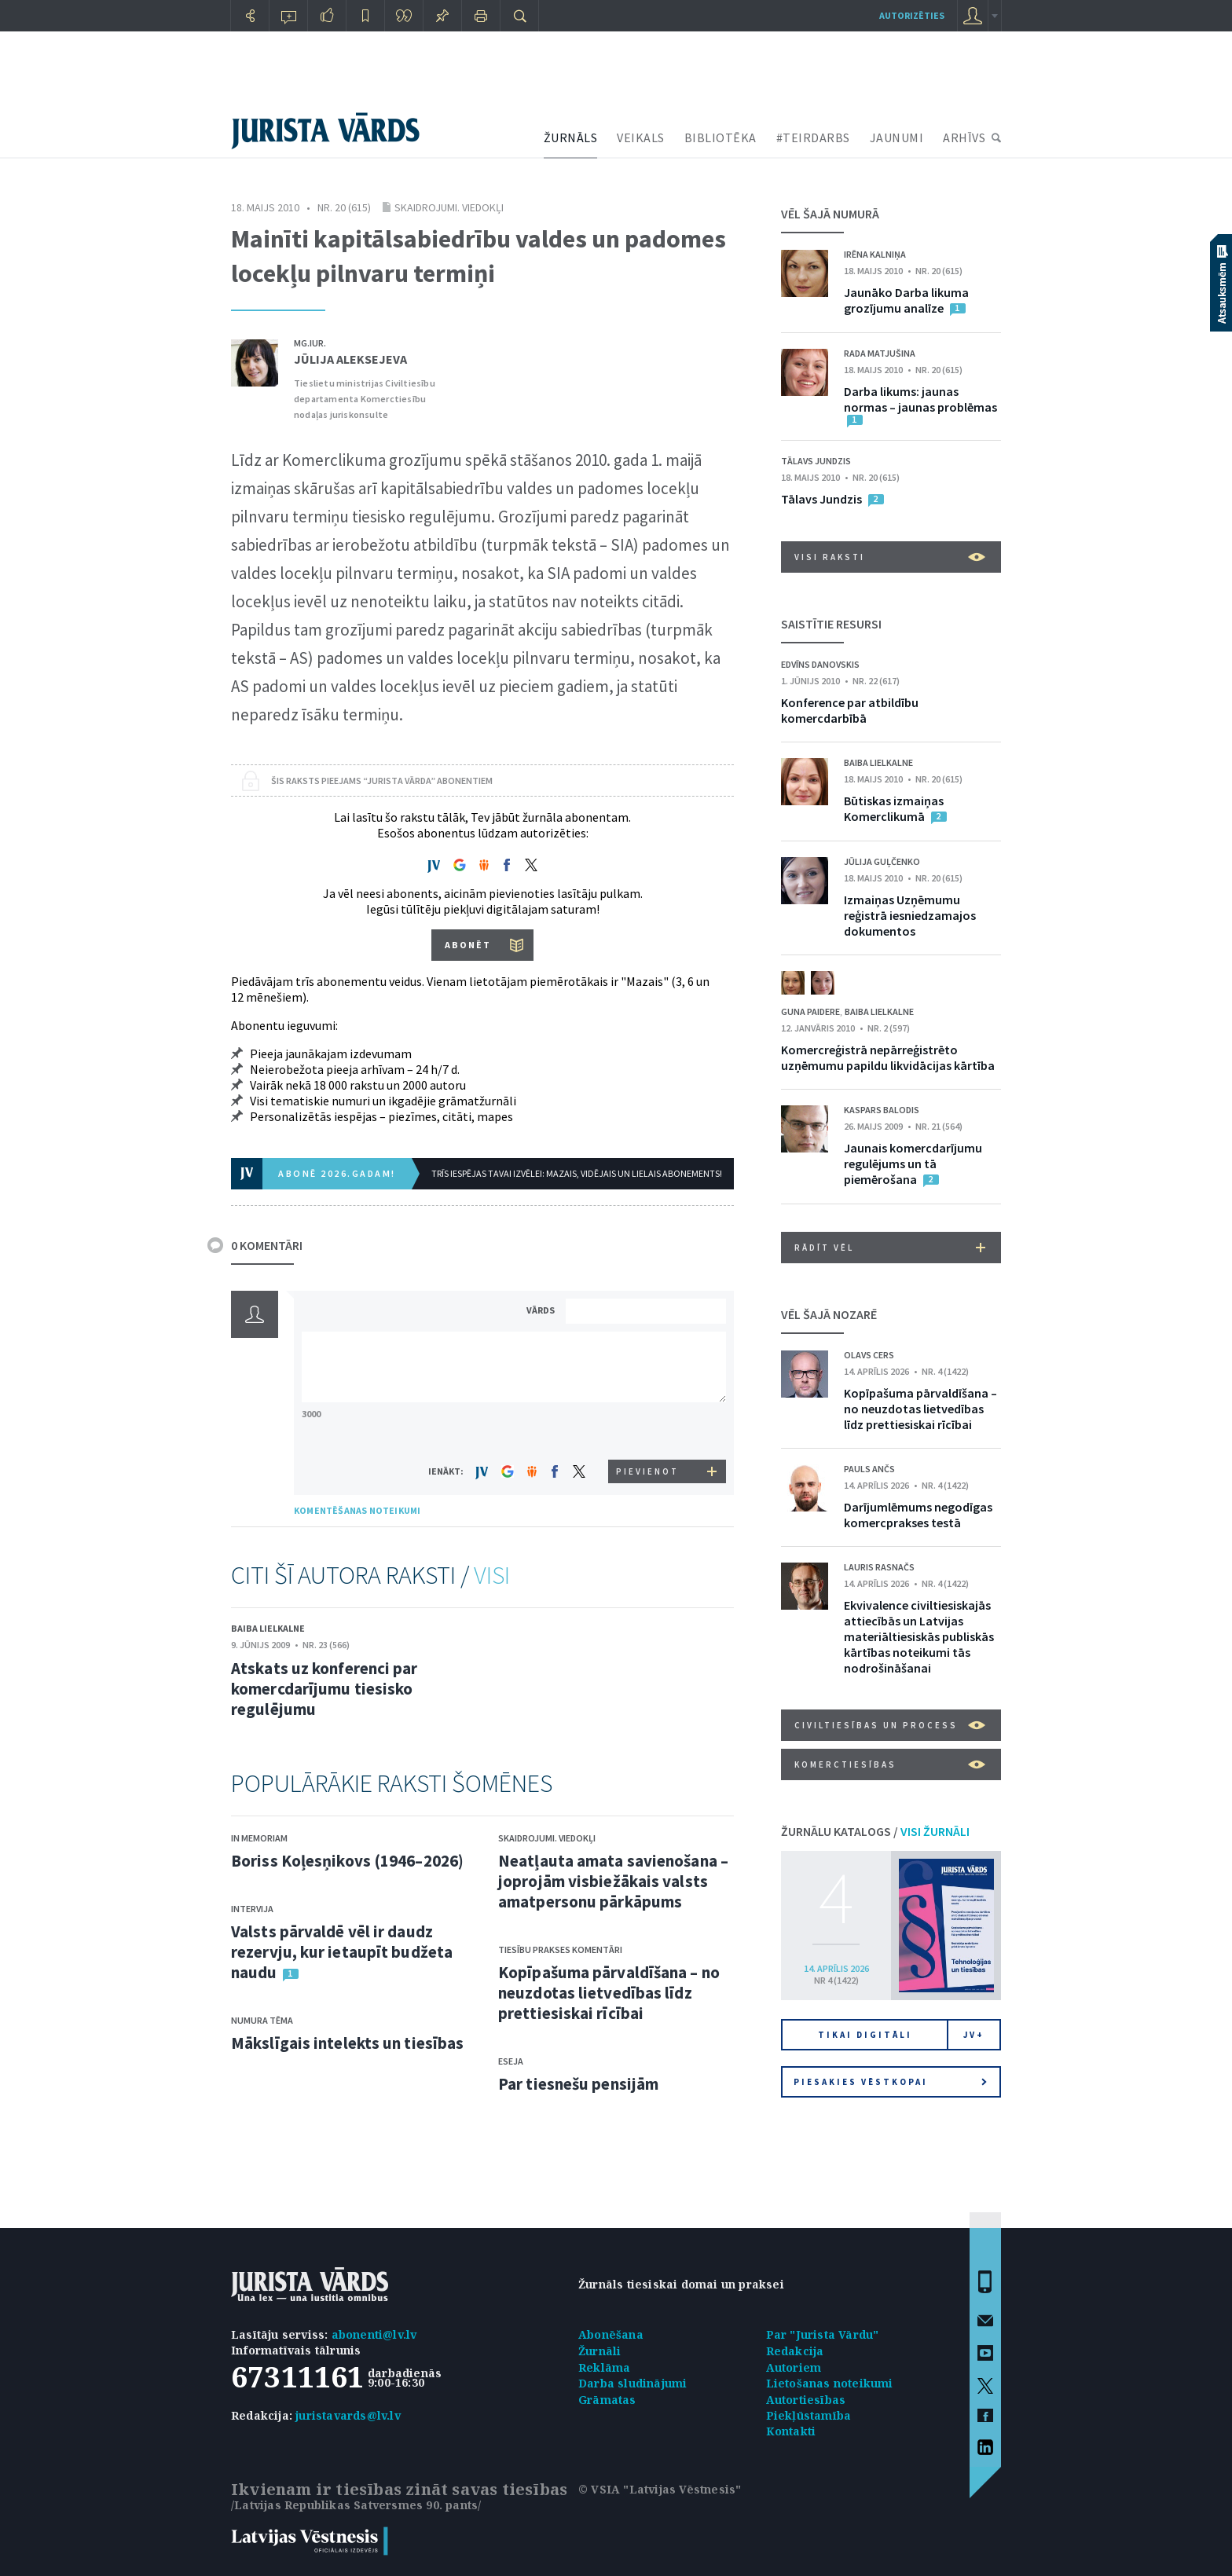  Describe the element at coordinates (357, 1510) in the screenshot. I see `KOMENTĒŠANAS NOTEIKUMI` at that location.